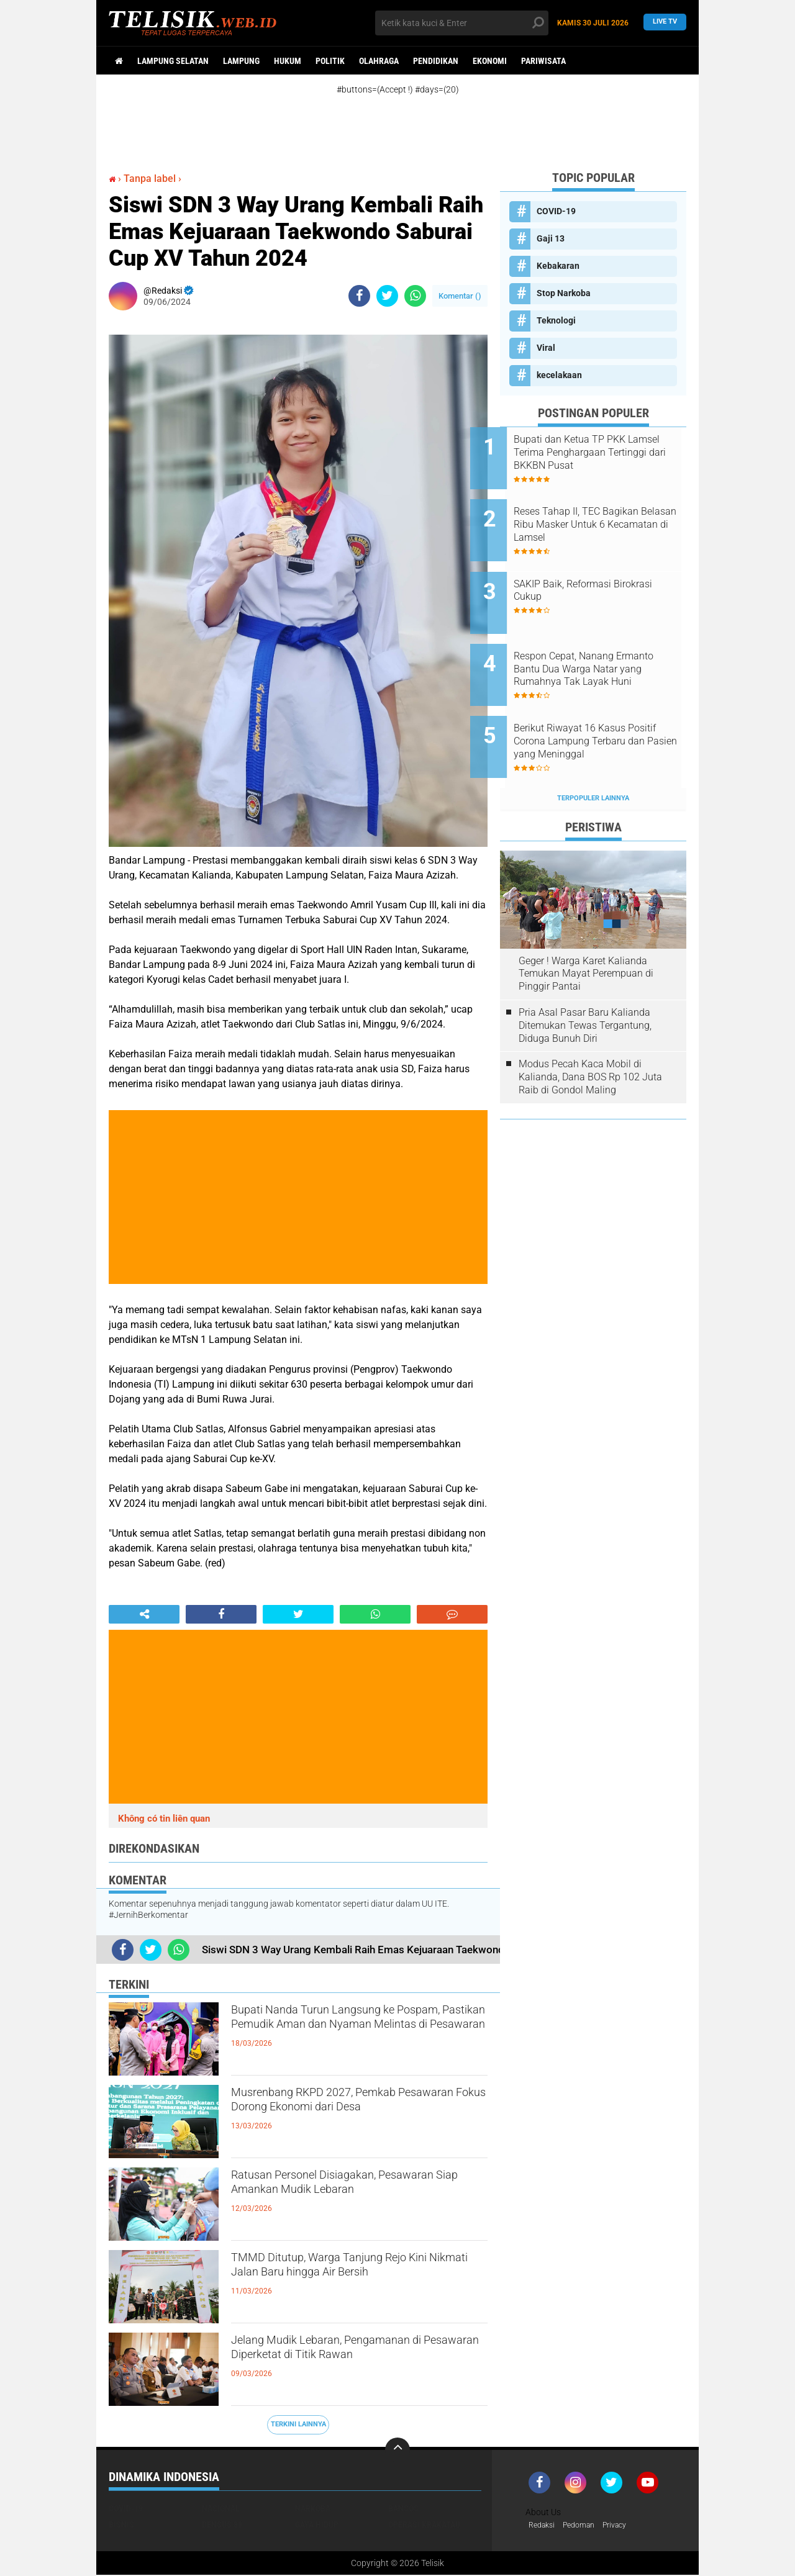  I want to click on [share-facebook], so click(359, 296).